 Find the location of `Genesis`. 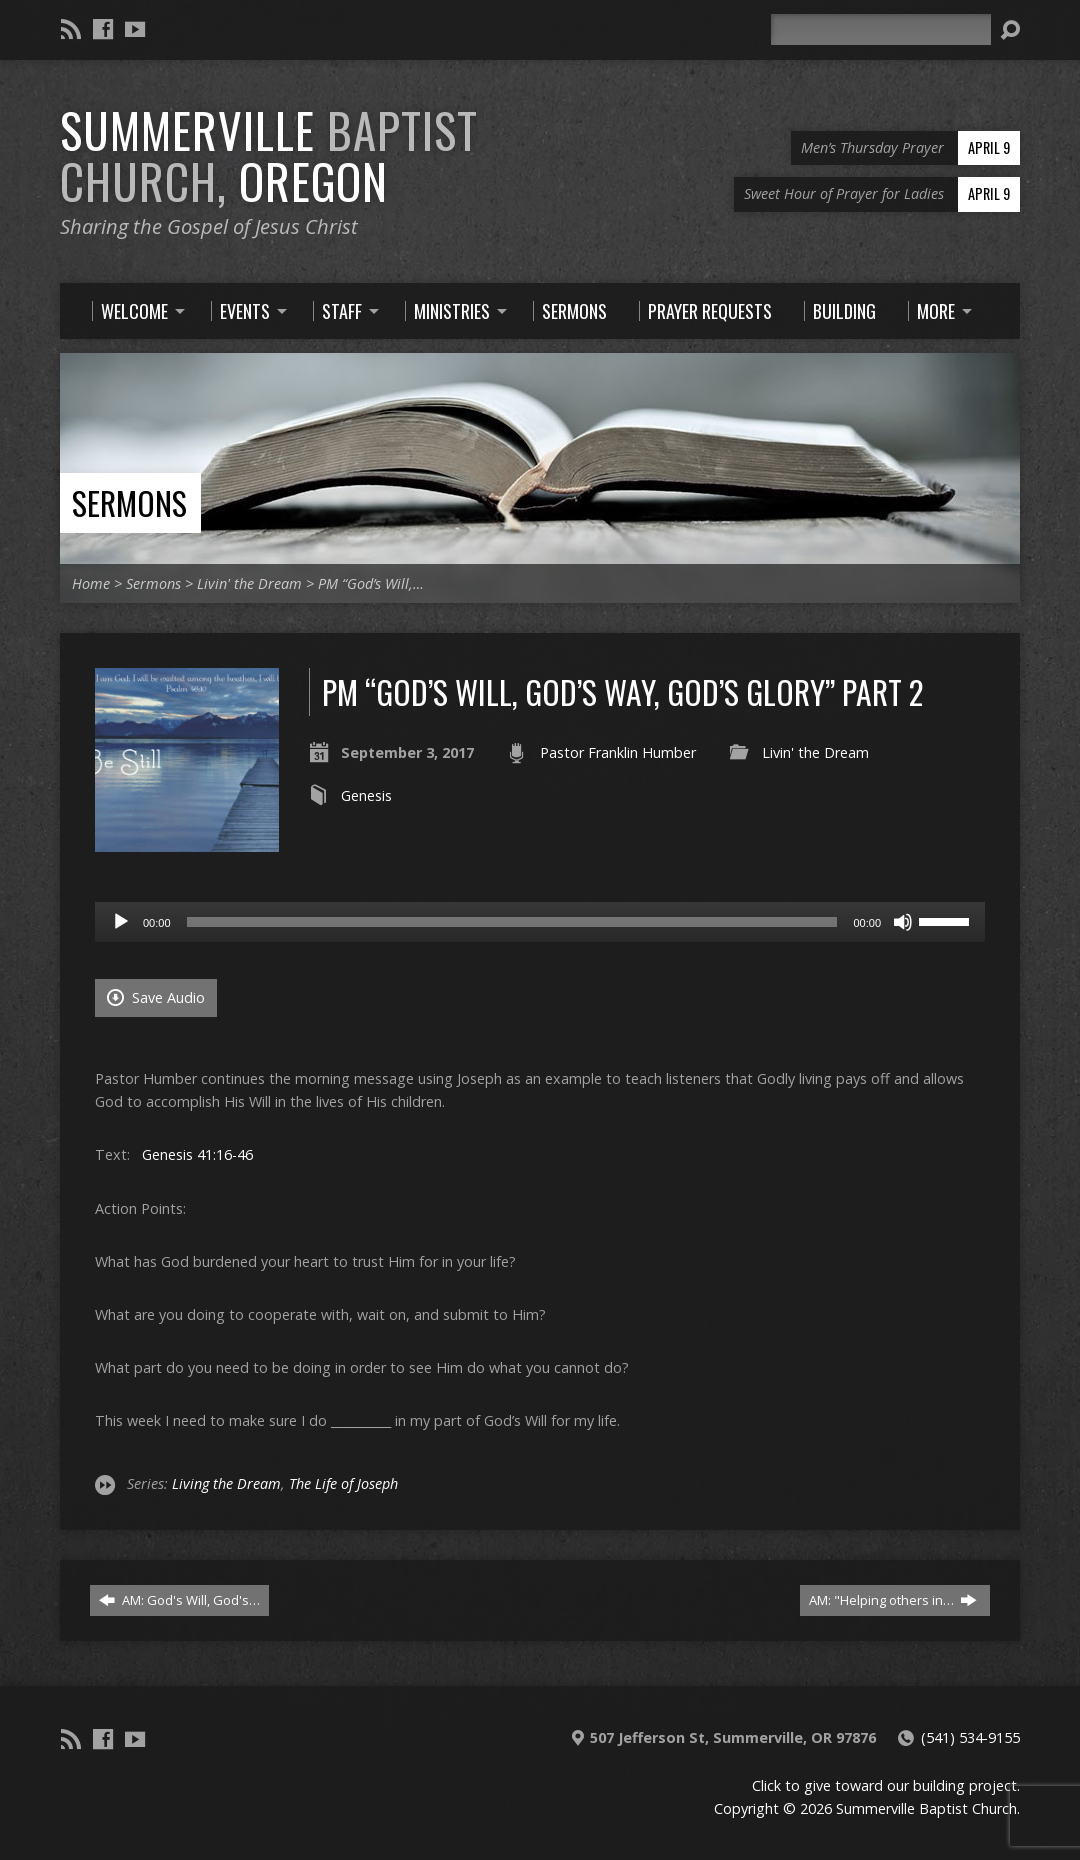

Genesis is located at coordinates (366, 795).